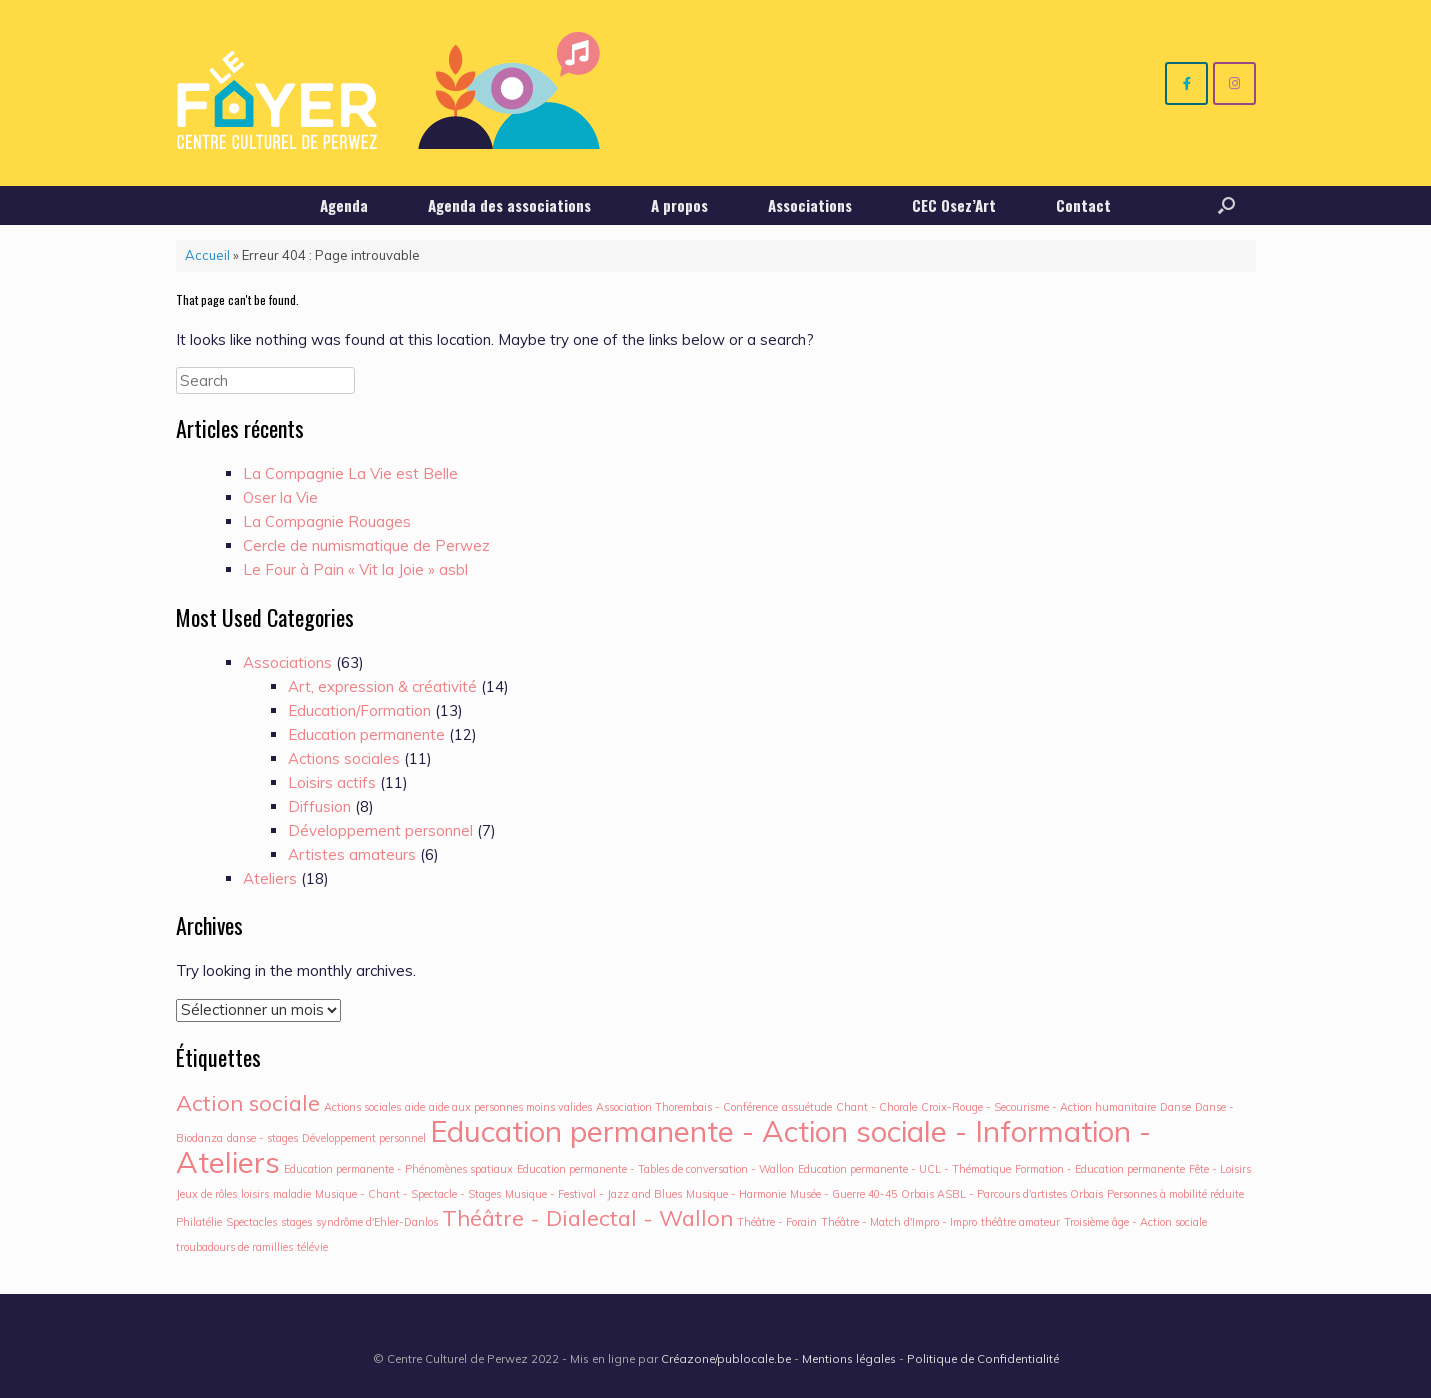 This screenshot has width=1431, height=1398. What do you see at coordinates (1100, 1169) in the screenshot?
I see `Formation - Education permanente [Formation - Education permanente (1 élément)]` at bounding box center [1100, 1169].